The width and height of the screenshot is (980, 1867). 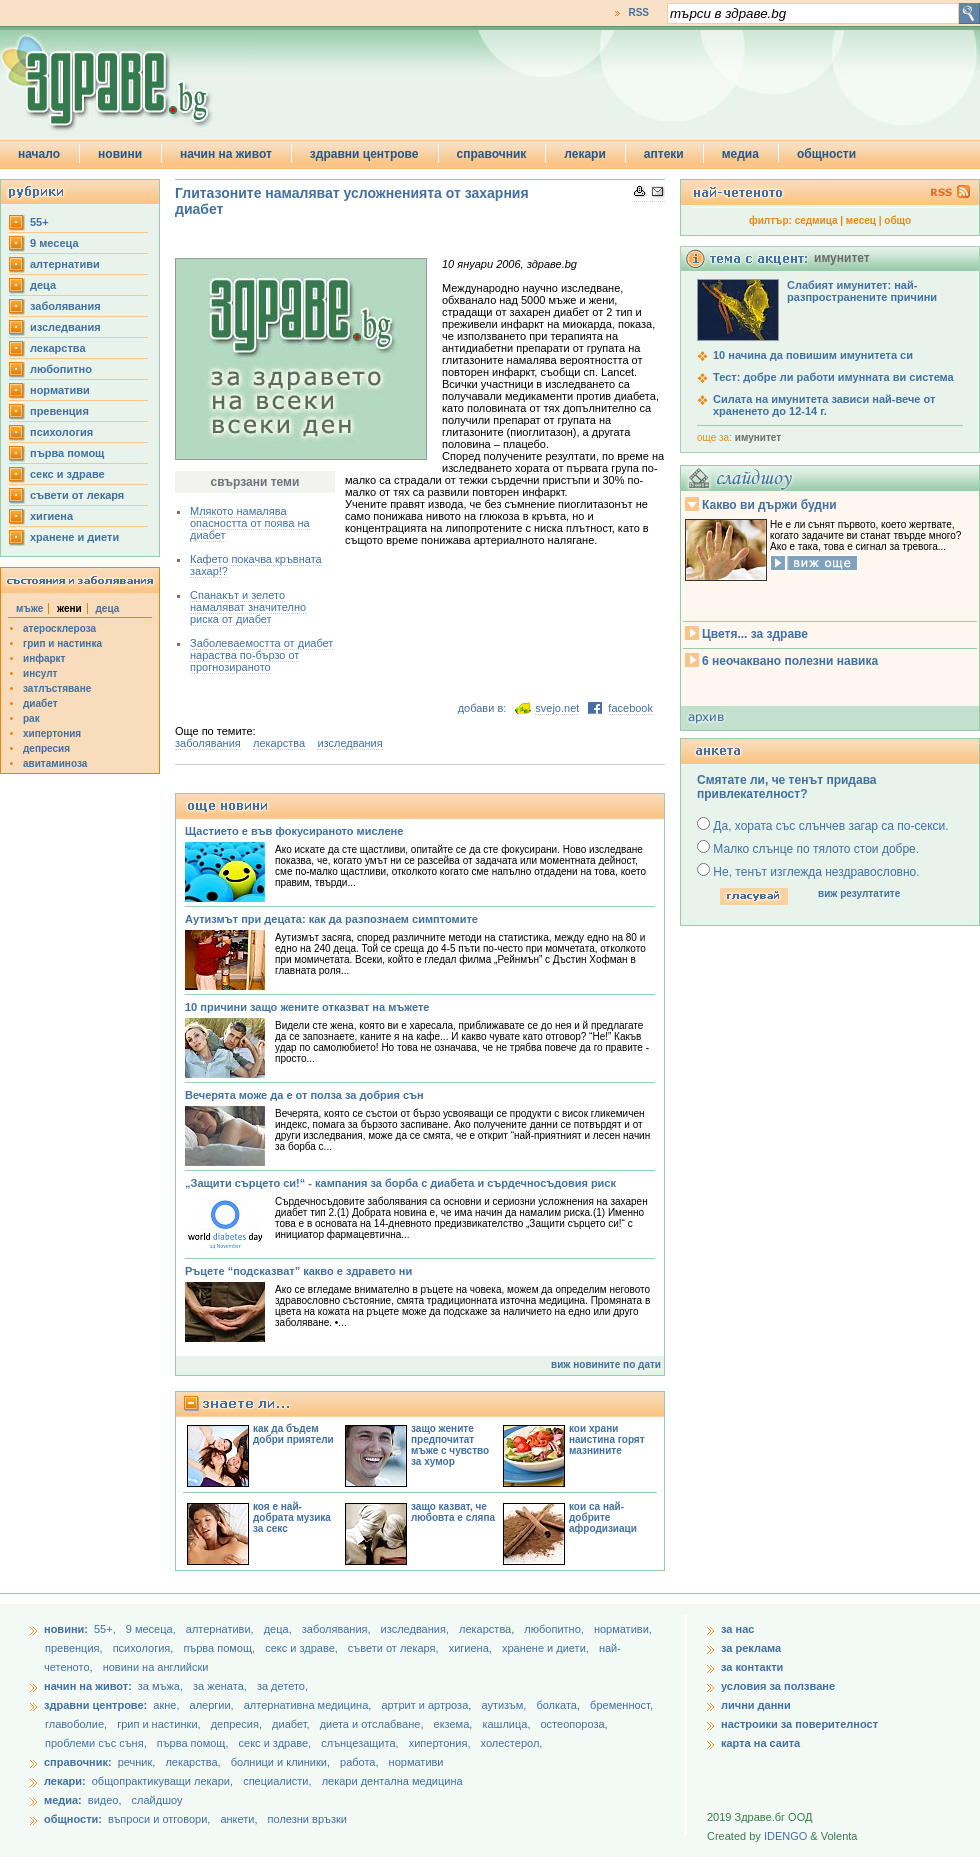 I want to click on настроики за поверителност, so click(x=799, y=1724).